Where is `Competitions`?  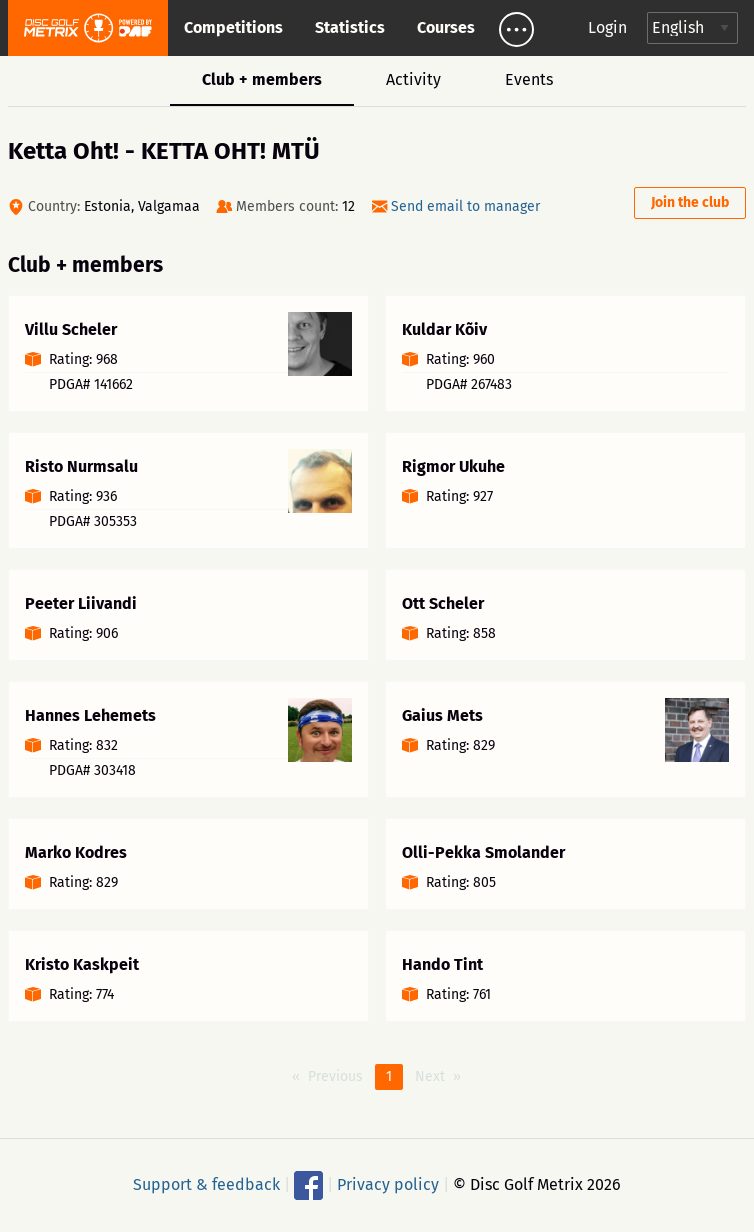
Competitions is located at coordinates (233, 27).